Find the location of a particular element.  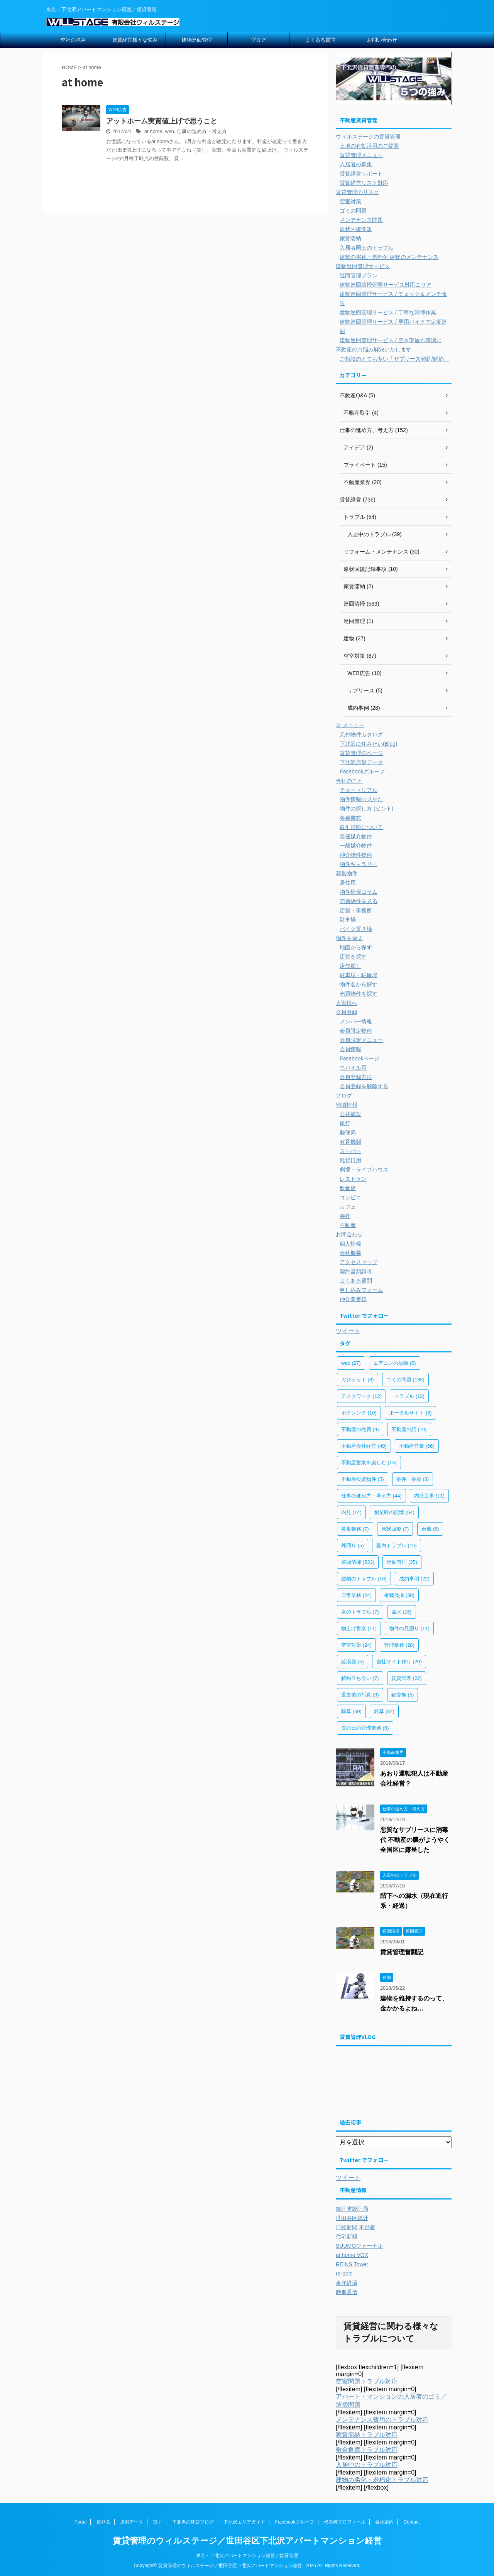

台風 [台風 (5個の項目)] is located at coordinates (430, 1529).